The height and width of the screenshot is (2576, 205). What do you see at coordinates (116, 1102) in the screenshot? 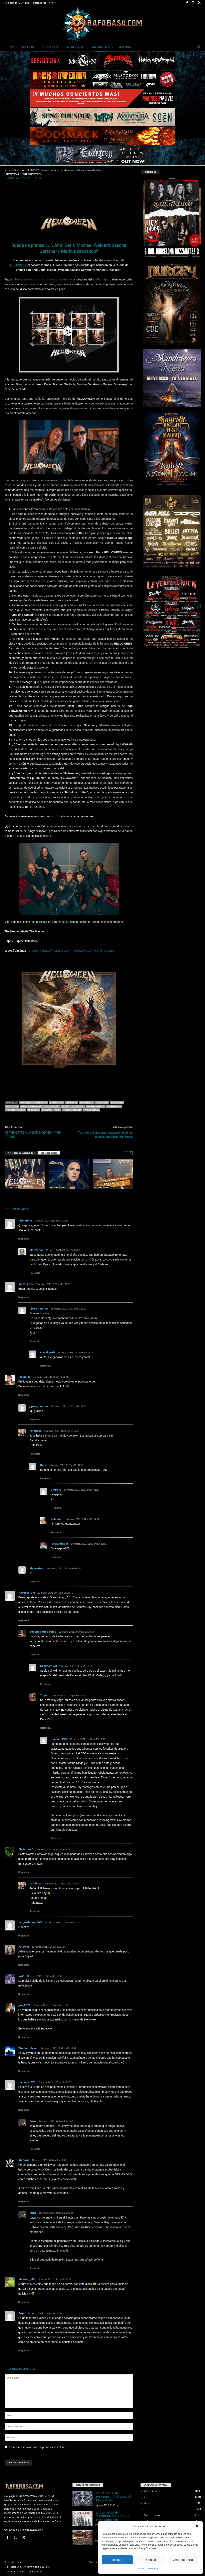
I see `heavyrock` at bounding box center [116, 1102].